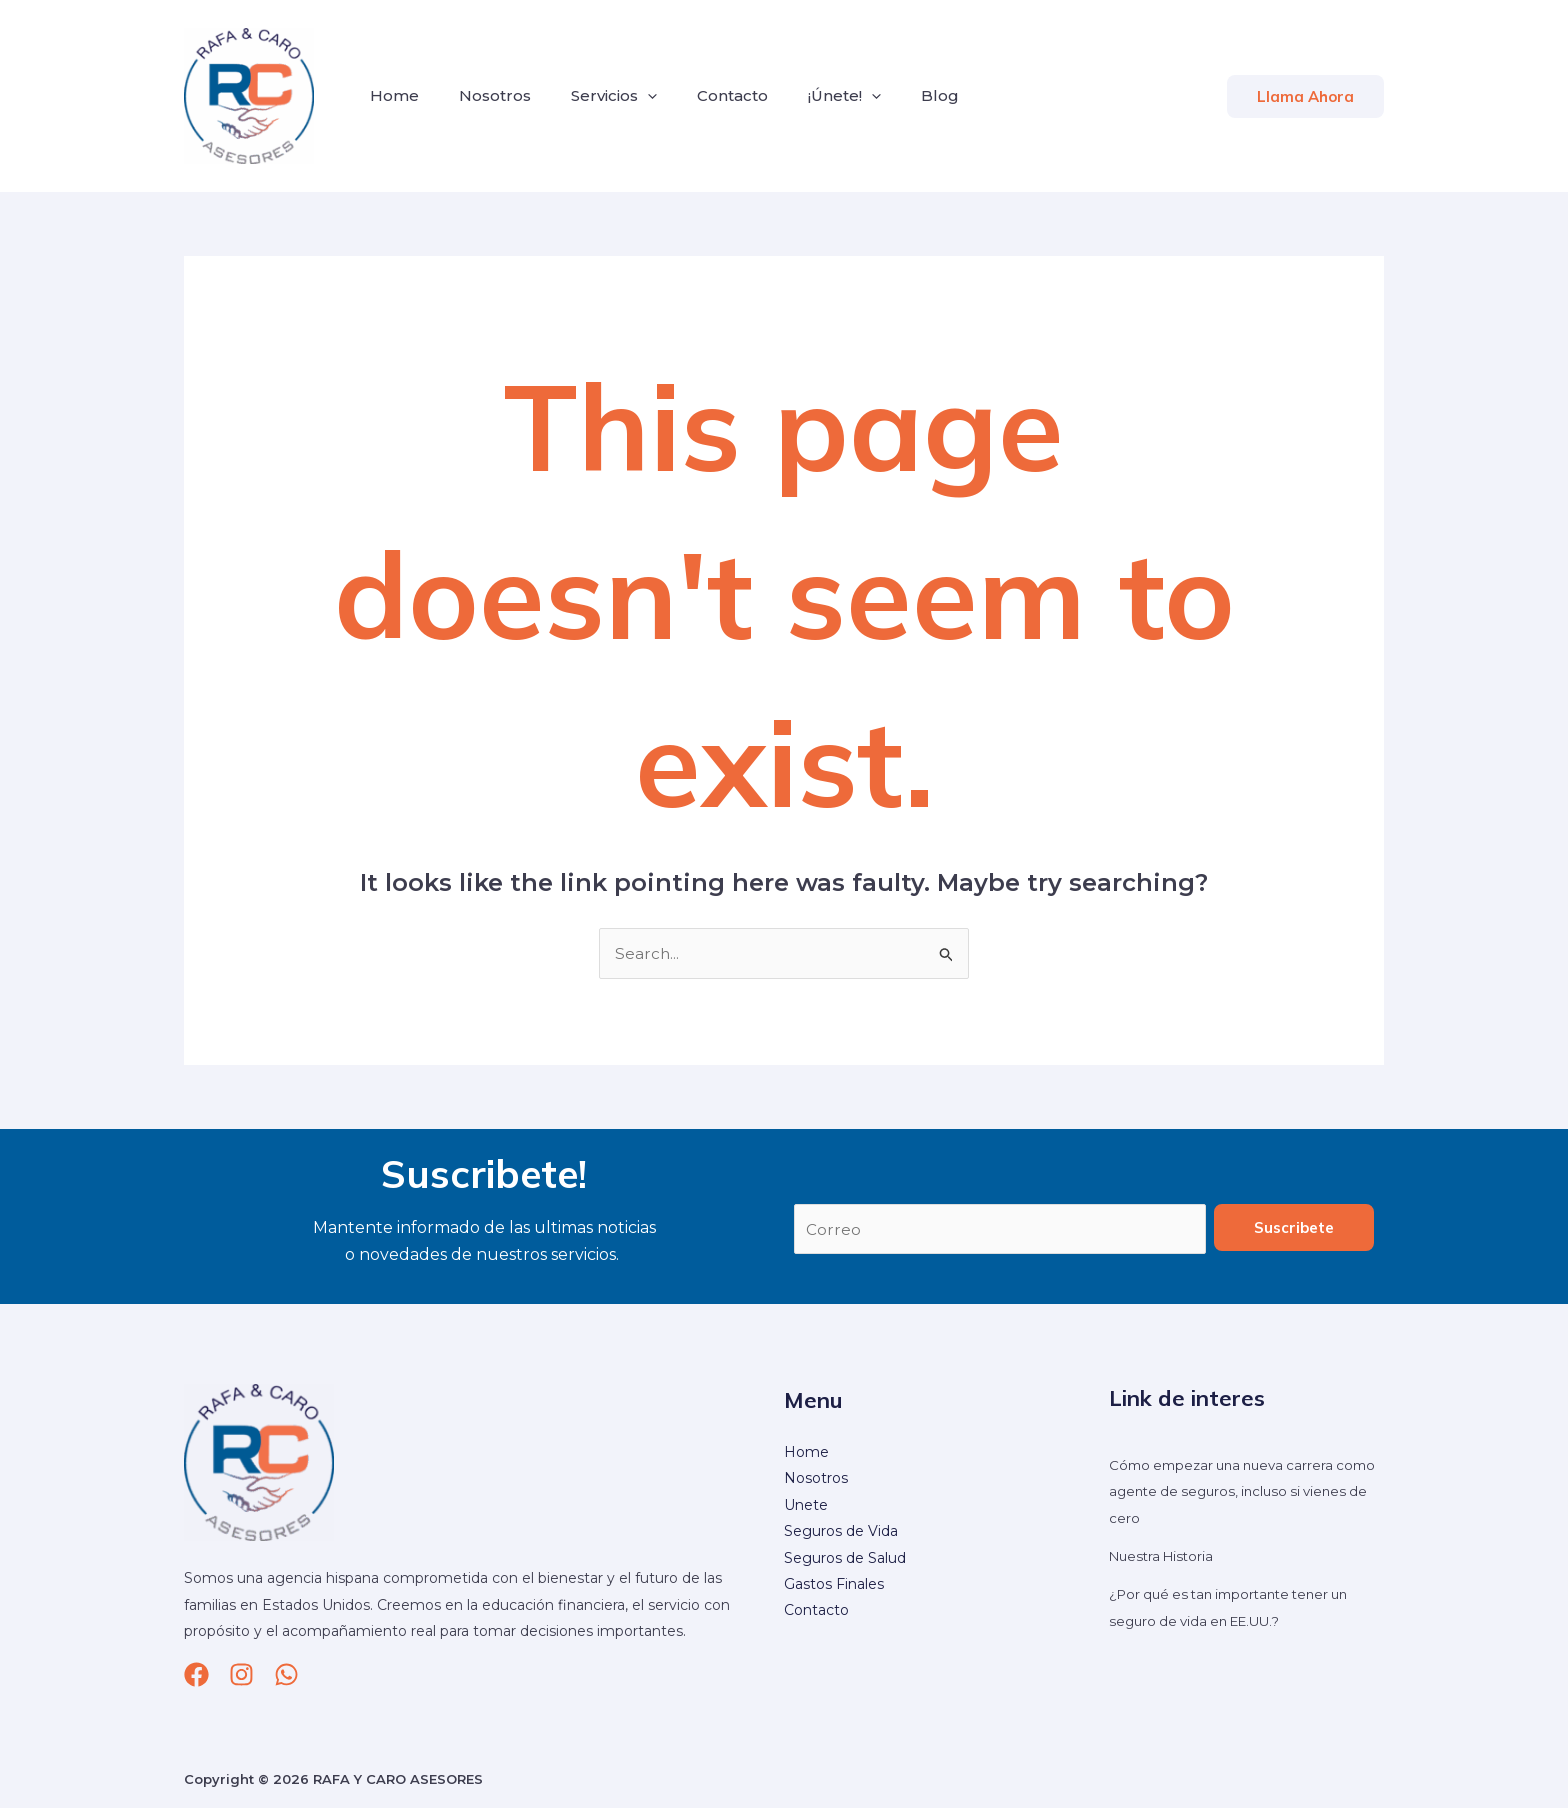 This screenshot has height=1808, width=1568. I want to click on Suscribete, so click(1294, 1228).